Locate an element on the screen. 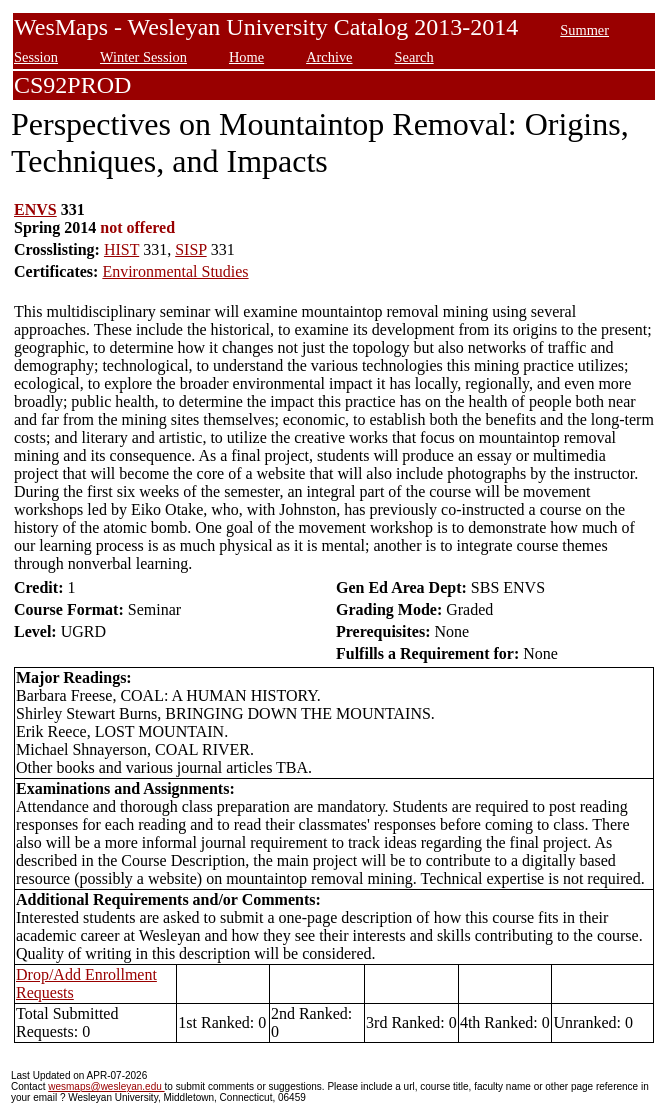 The width and height of the screenshot is (668, 1106). SISP is located at coordinates (190, 249).